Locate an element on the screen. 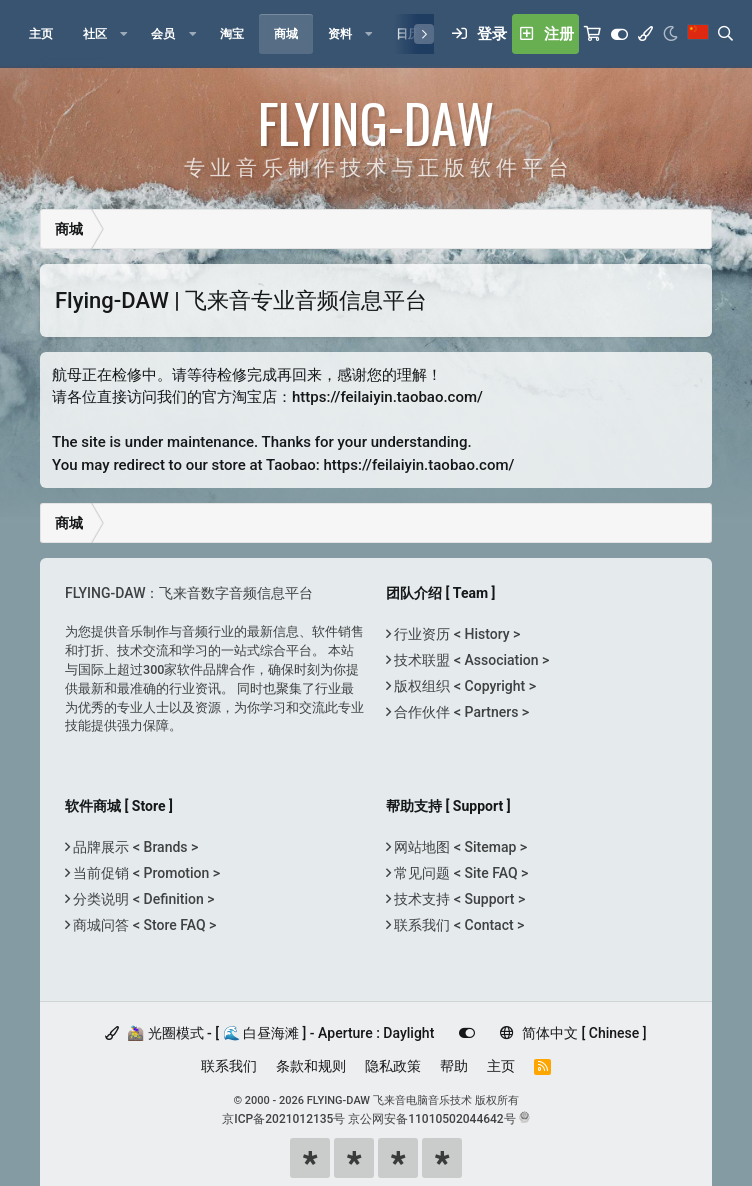  隐私政策 is located at coordinates (393, 1066).